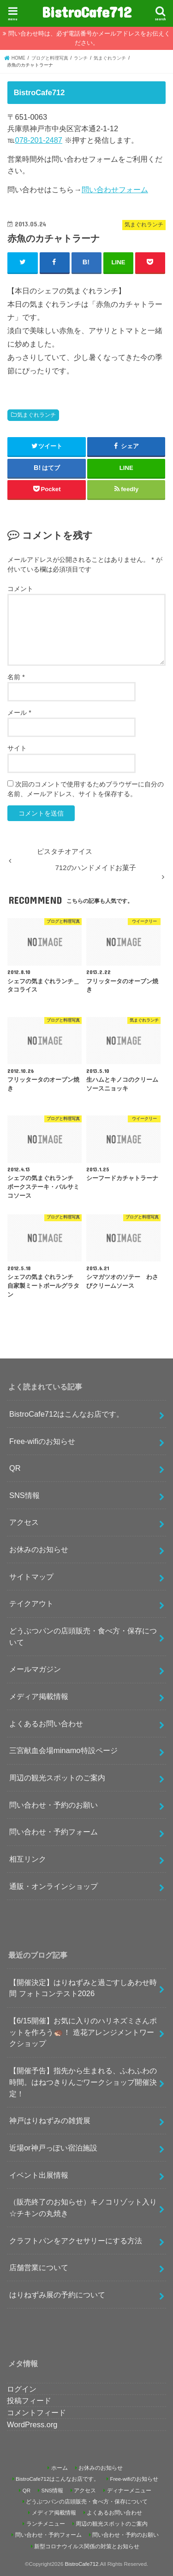  What do you see at coordinates (66, 1414) in the screenshot?
I see `BistroCafe712はこんなお店です。` at bounding box center [66, 1414].